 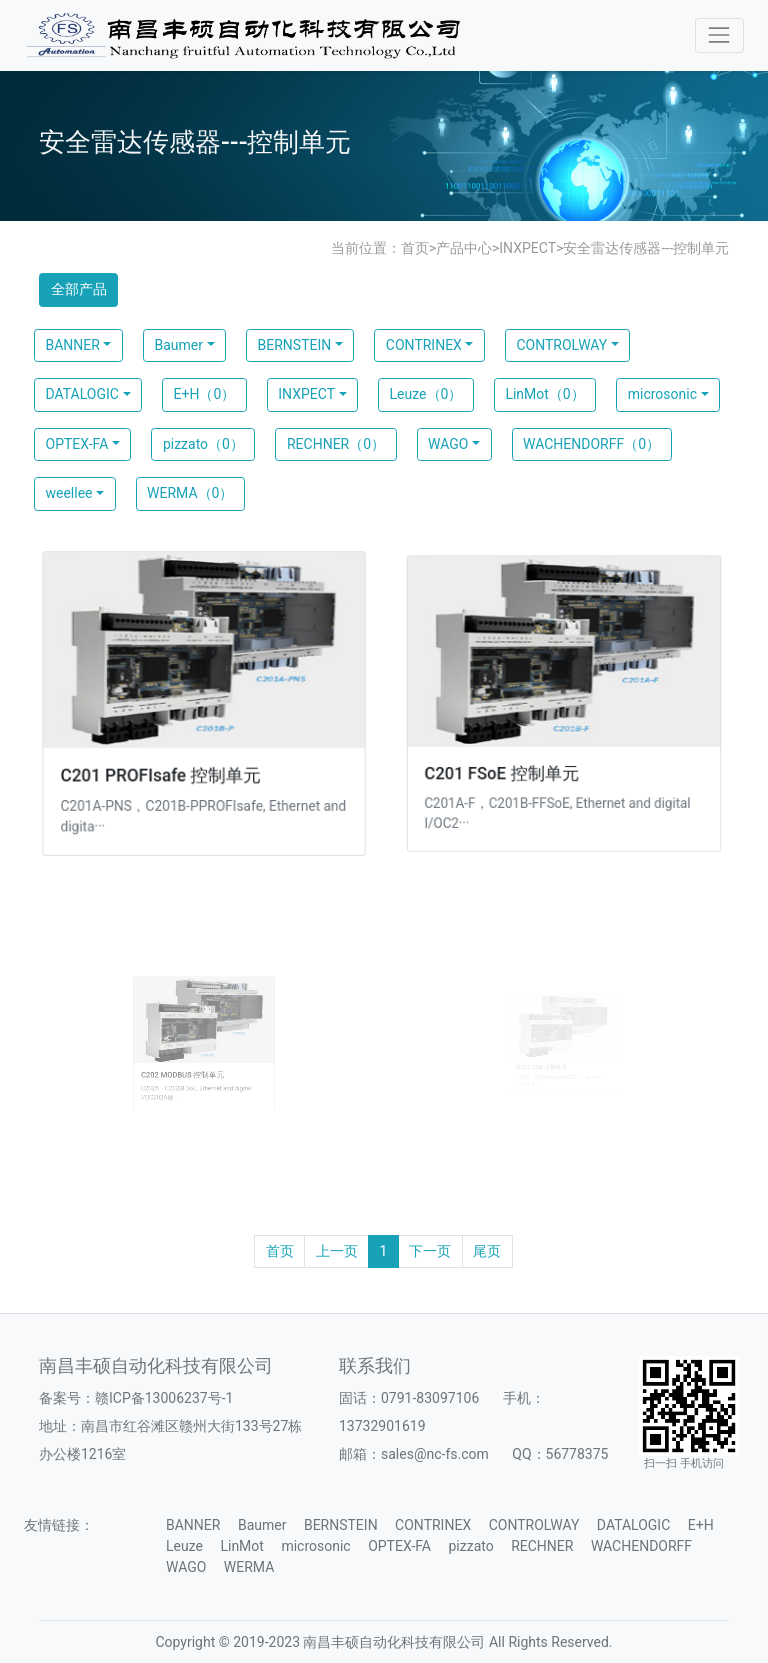 What do you see at coordinates (295, 345) in the screenshot?
I see `BERNSTEIN` at bounding box center [295, 345].